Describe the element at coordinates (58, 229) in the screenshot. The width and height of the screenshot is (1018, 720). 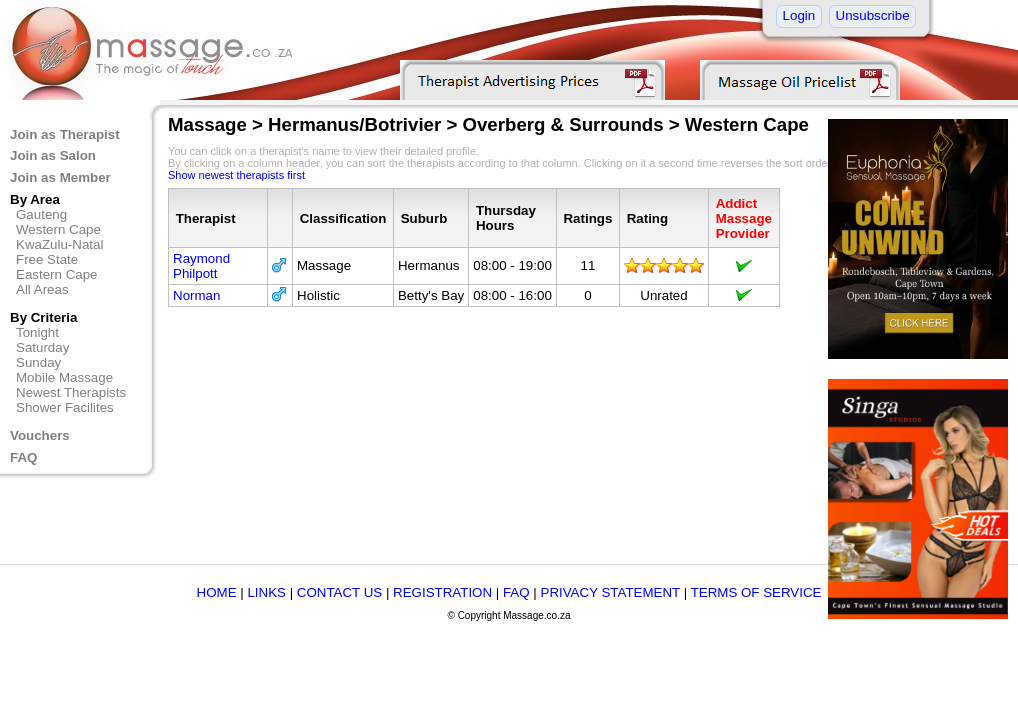
I see `Western Cape` at that location.